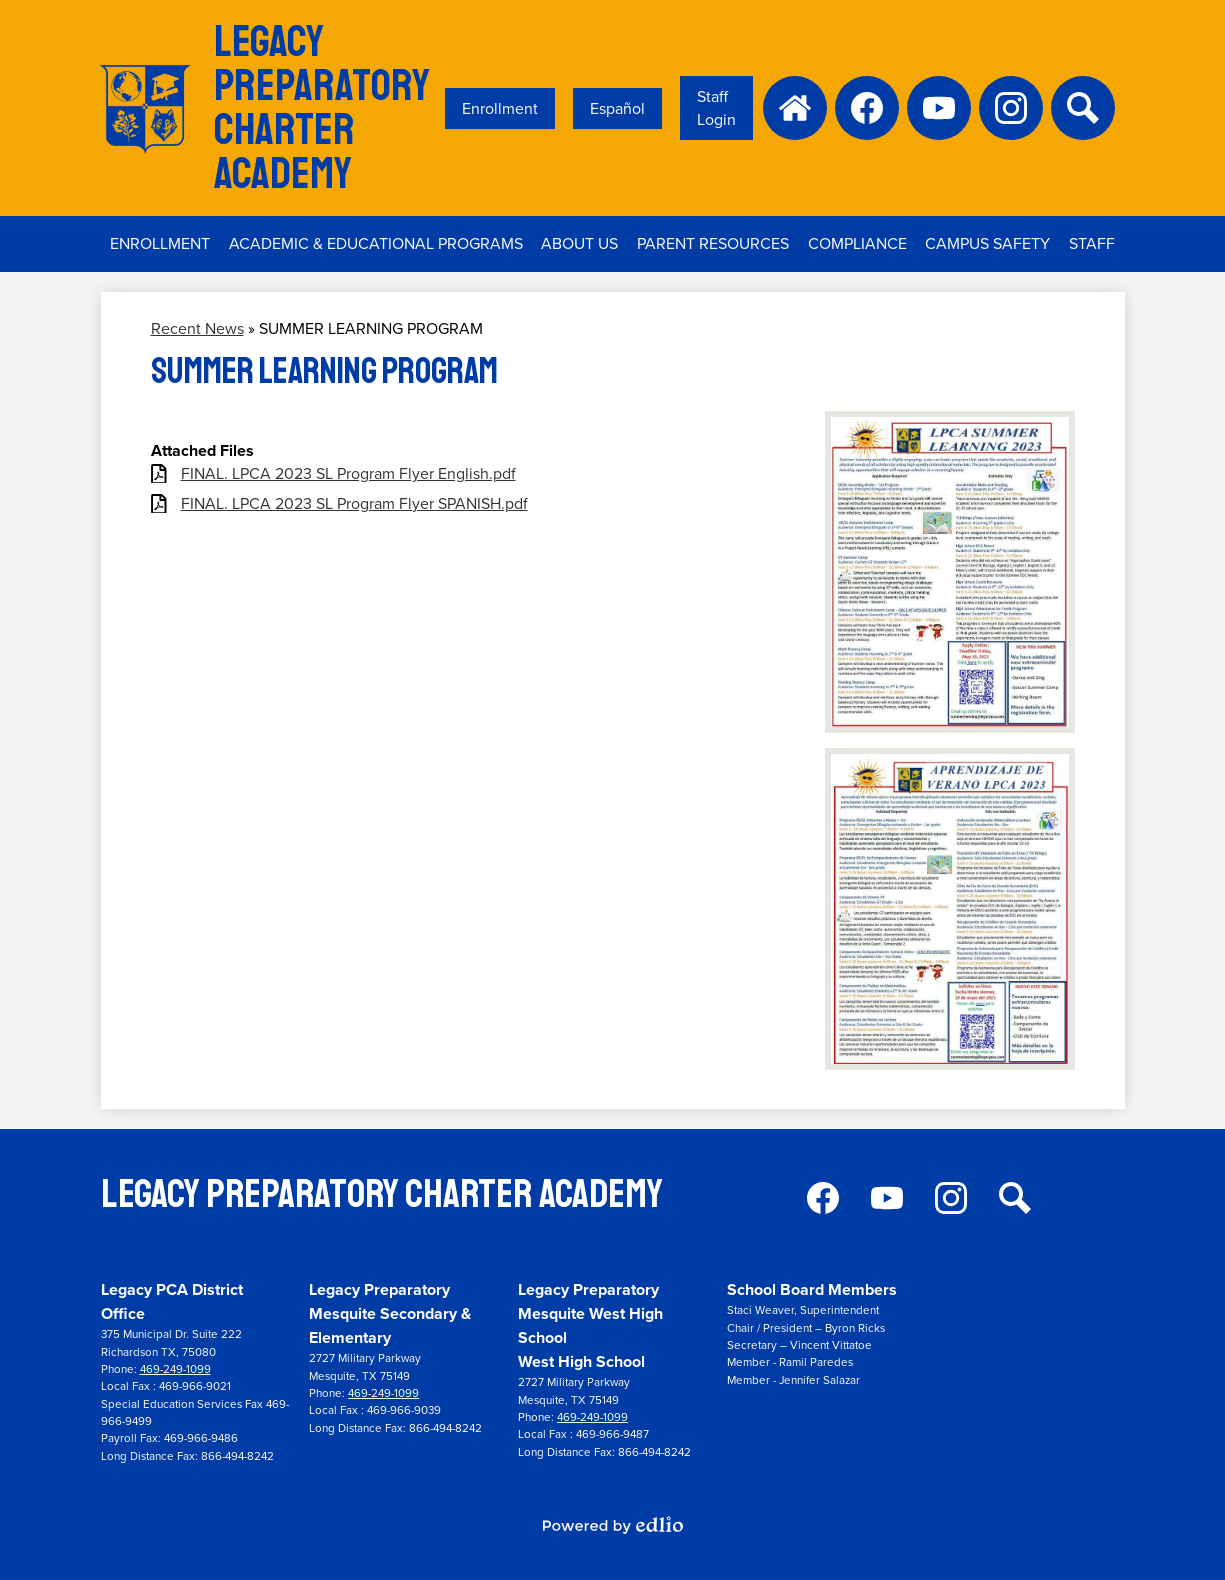 The height and width of the screenshot is (1580, 1225). What do you see at coordinates (175, 1369) in the screenshot?
I see `469-249-1099` at bounding box center [175, 1369].